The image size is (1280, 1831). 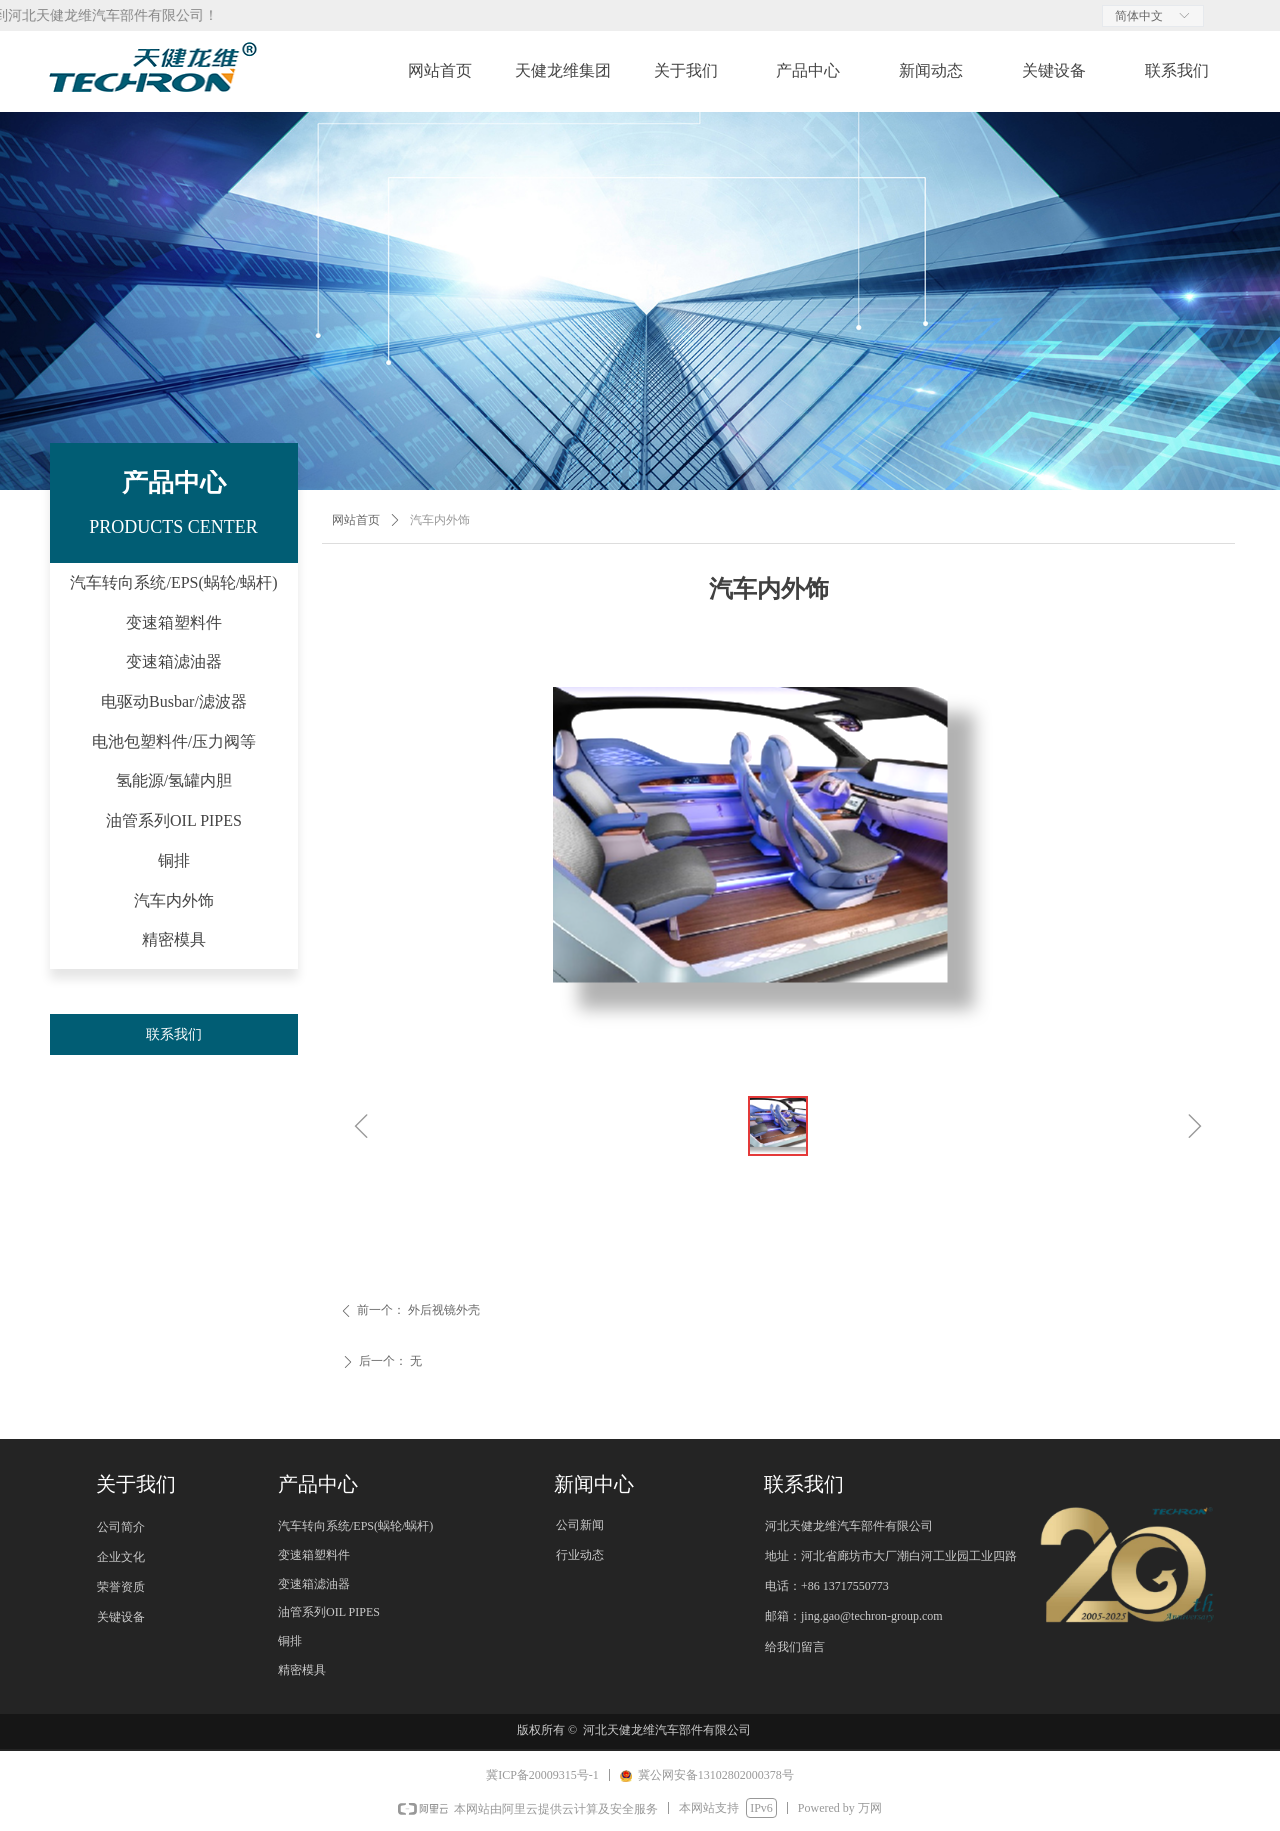 What do you see at coordinates (174, 780) in the screenshot?
I see `氢能源/氢罐内胆` at bounding box center [174, 780].